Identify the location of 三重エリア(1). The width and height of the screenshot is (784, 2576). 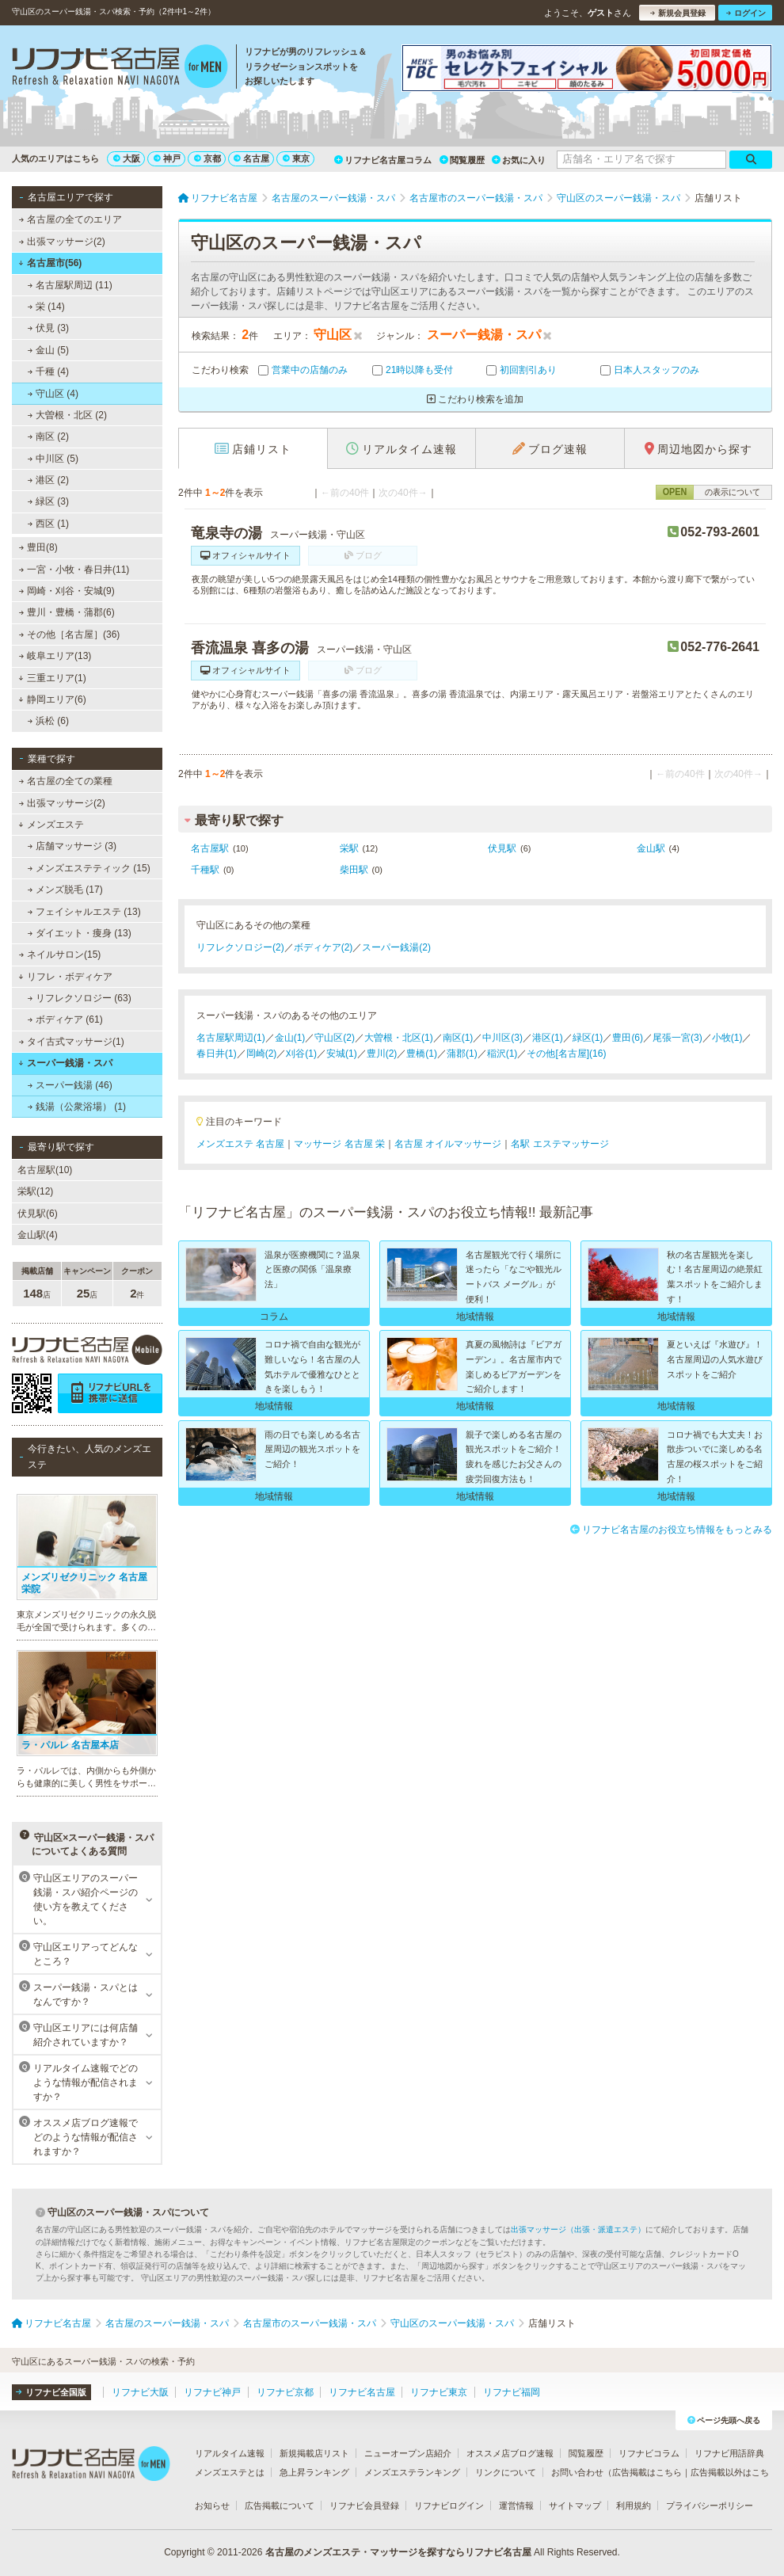
(52, 678).